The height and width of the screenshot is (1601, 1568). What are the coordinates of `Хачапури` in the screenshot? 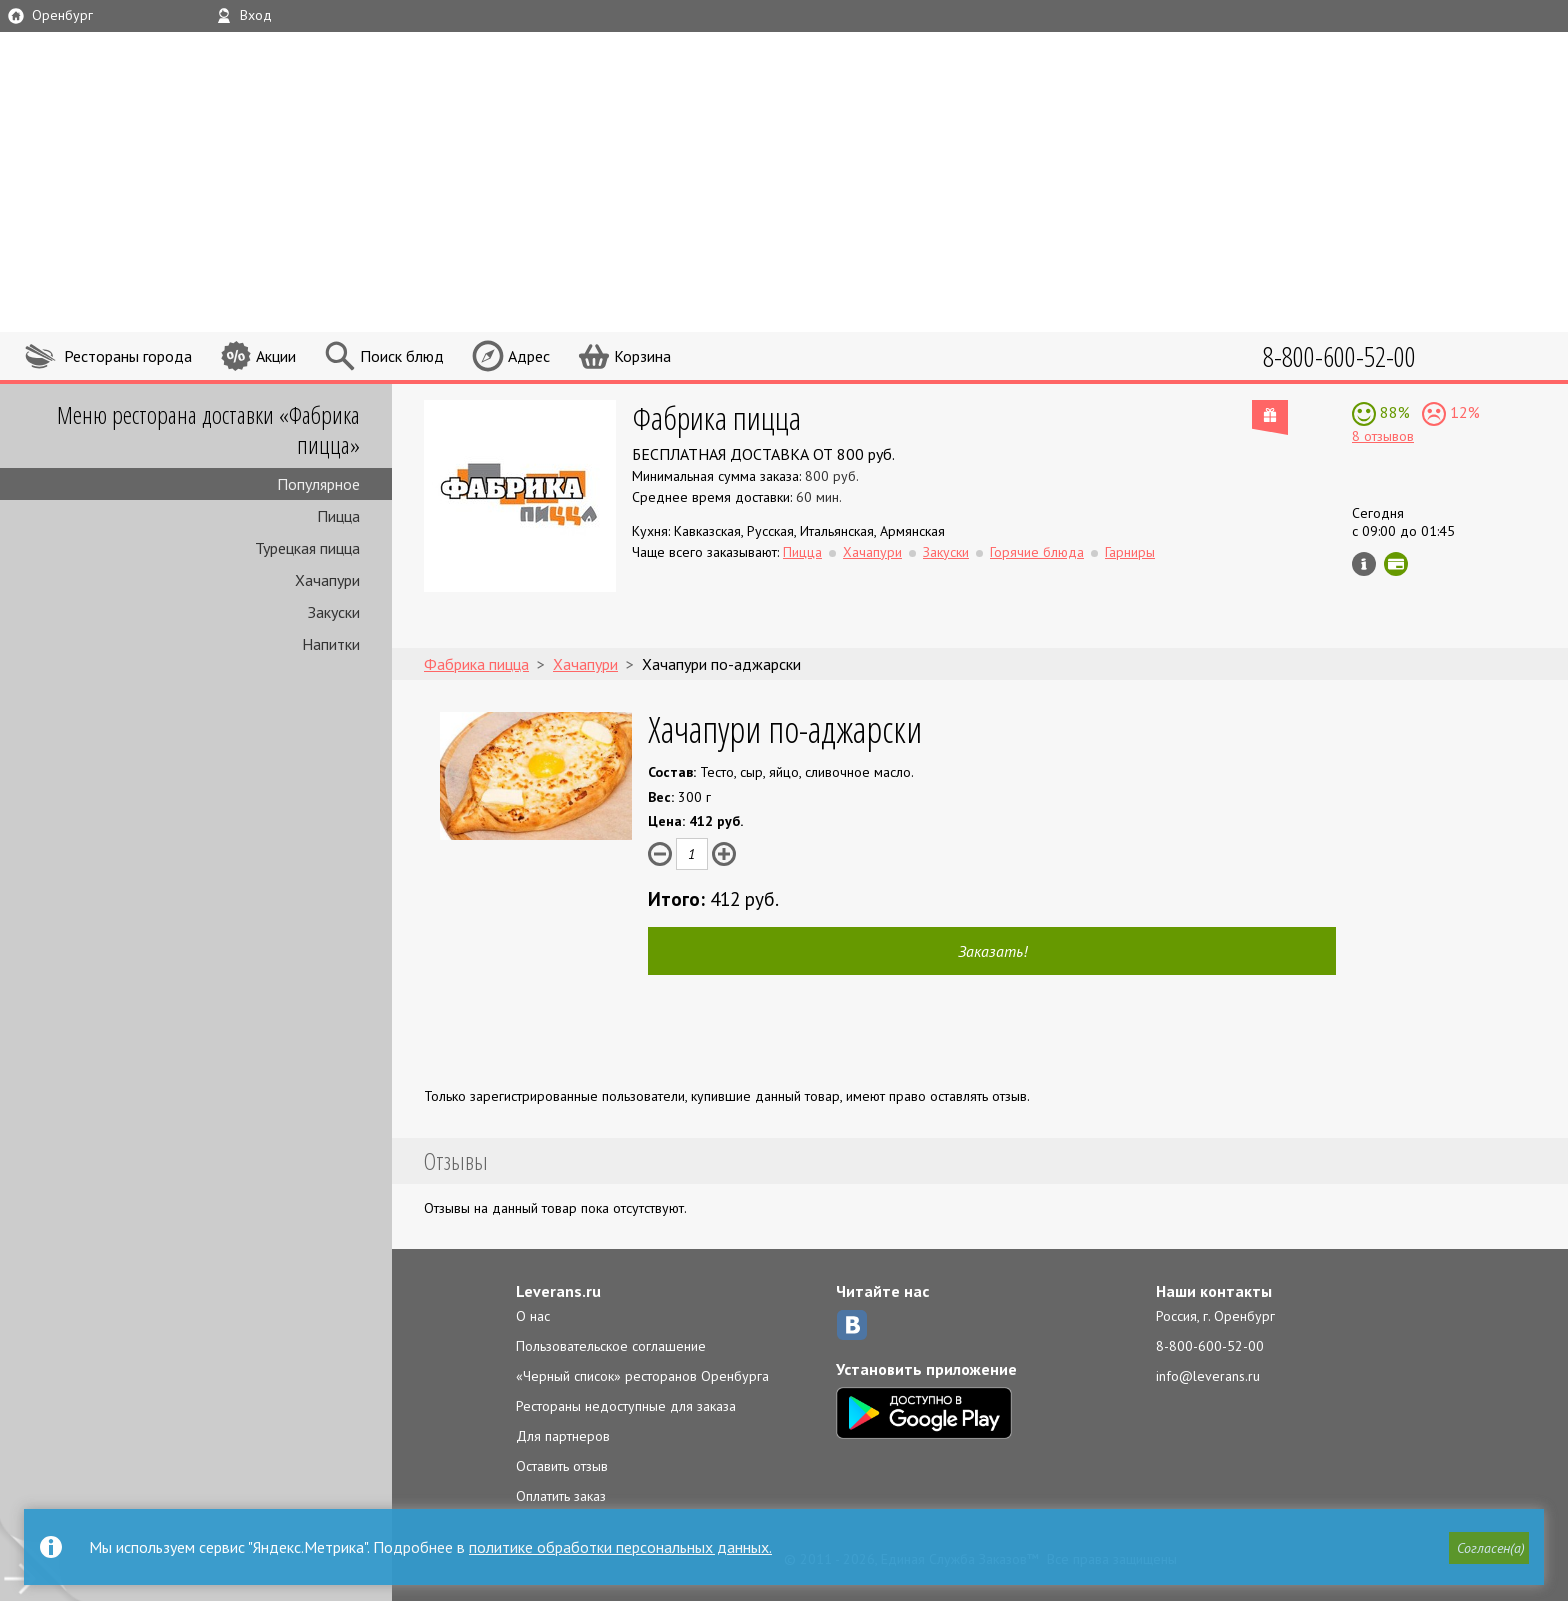 It's located at (327, 580).